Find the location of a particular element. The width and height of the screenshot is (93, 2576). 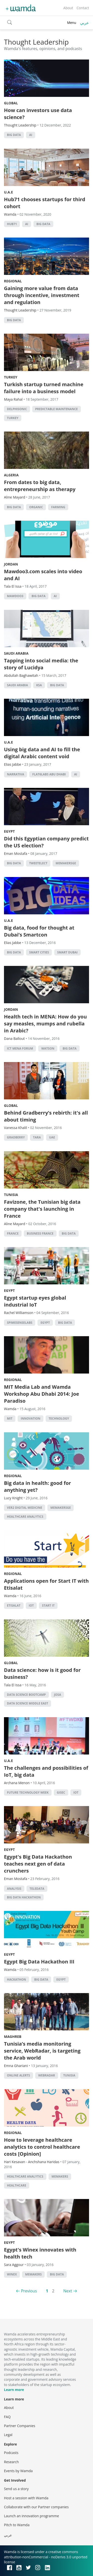

Jordan is located at coordinates (11, 564).